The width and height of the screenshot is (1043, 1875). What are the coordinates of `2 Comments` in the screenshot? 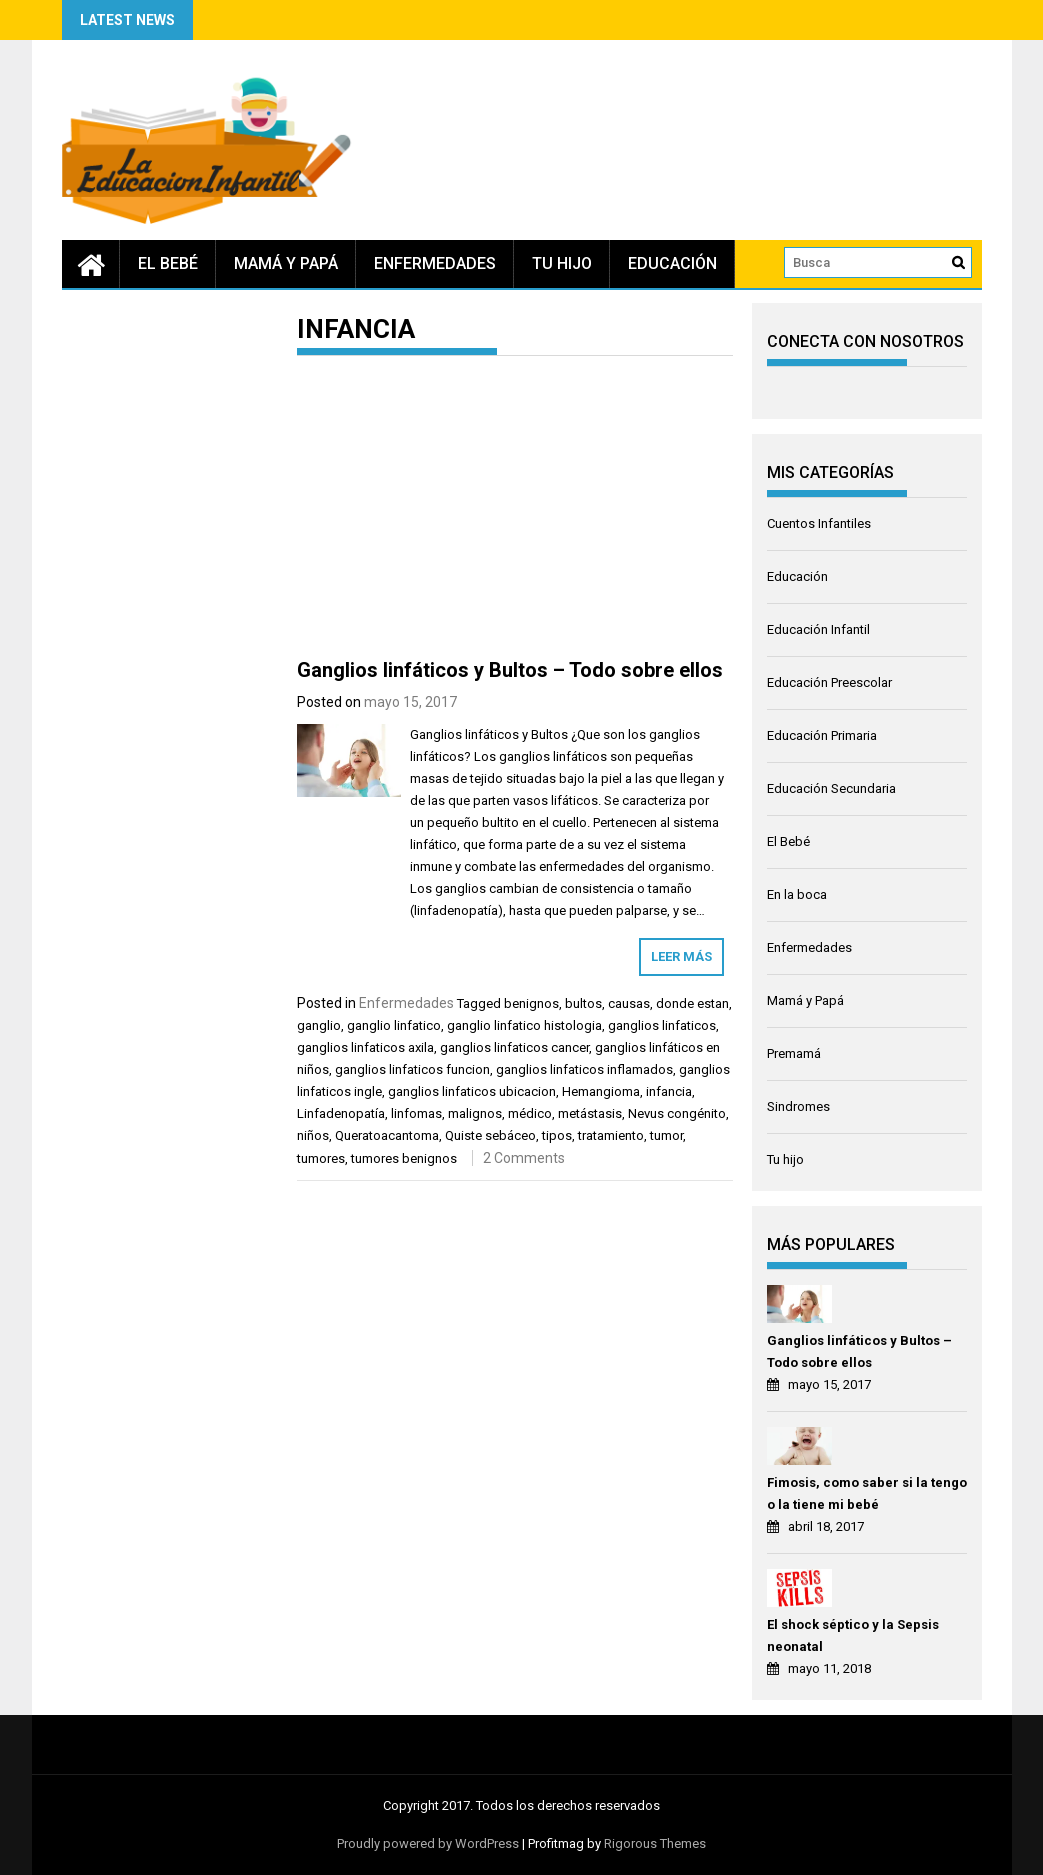 It's located at (524, 1158).